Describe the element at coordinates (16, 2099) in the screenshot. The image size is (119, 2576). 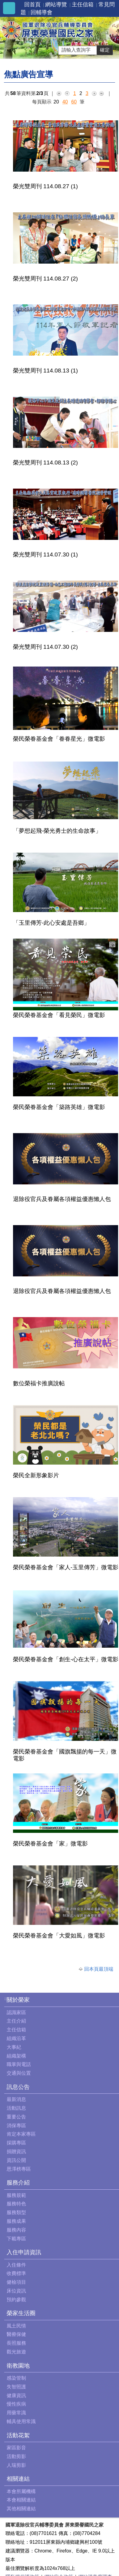
I see `最新消息` at that location.